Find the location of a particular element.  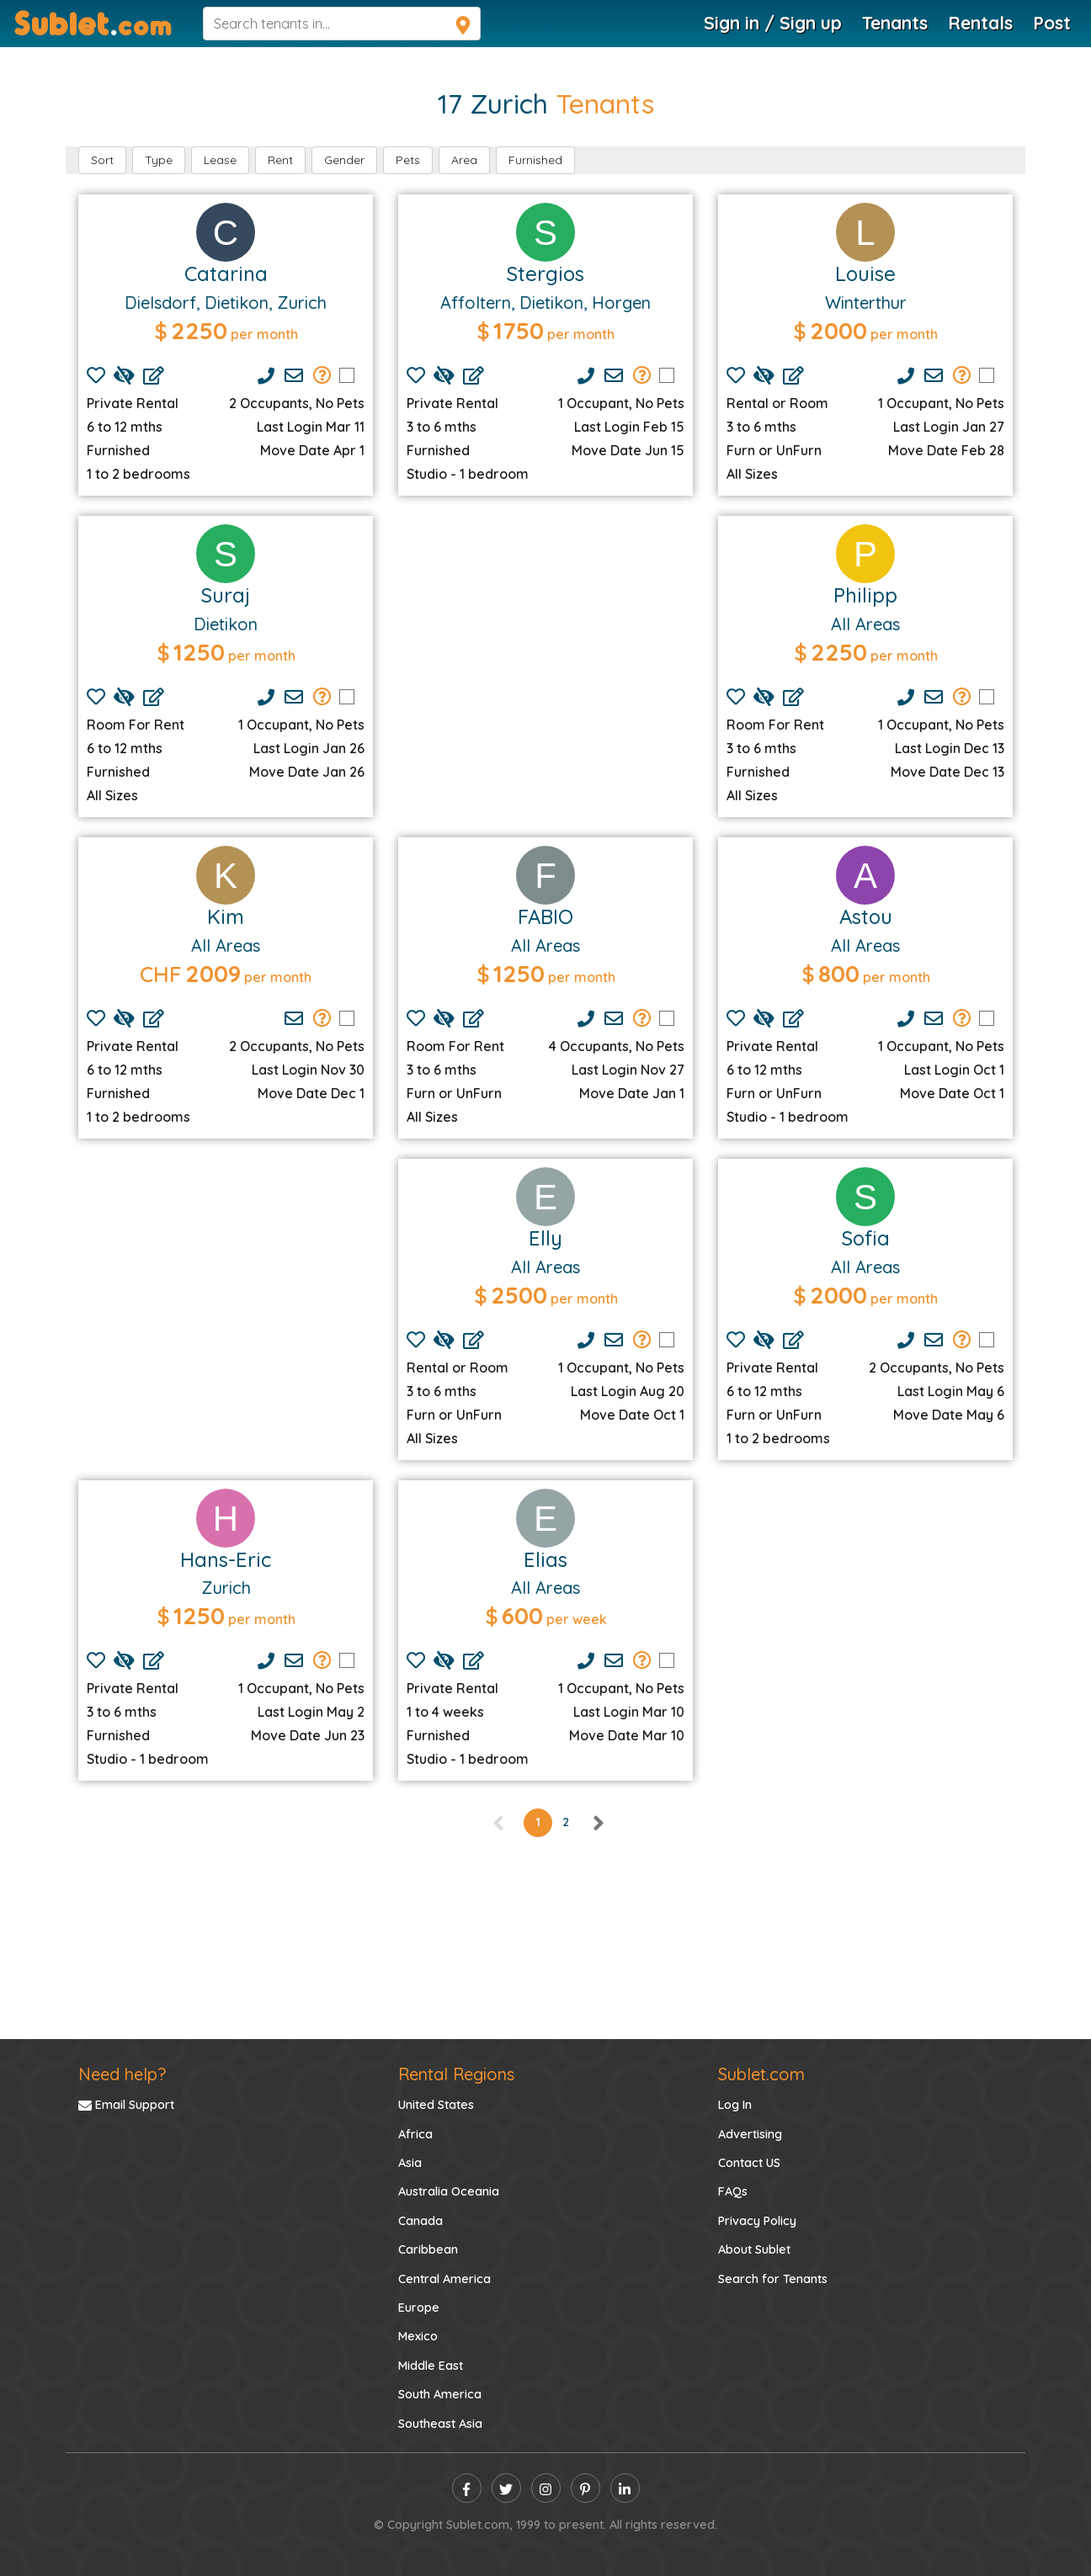

Southeast Asia is located at coordinates (440, 2423).